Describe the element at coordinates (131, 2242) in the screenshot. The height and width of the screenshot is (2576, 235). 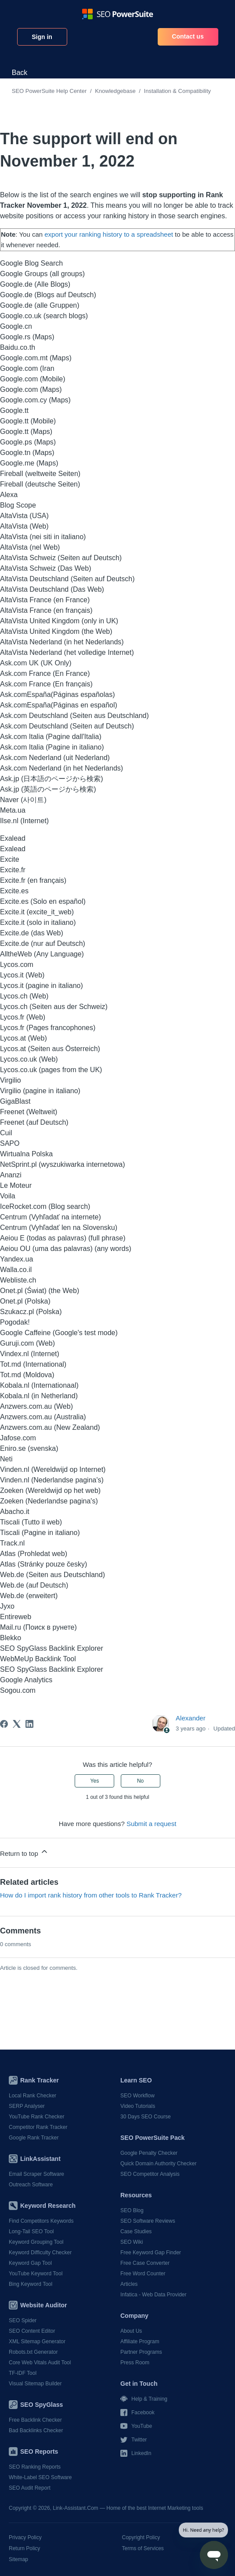
I see `SEO Wiki` at that location.